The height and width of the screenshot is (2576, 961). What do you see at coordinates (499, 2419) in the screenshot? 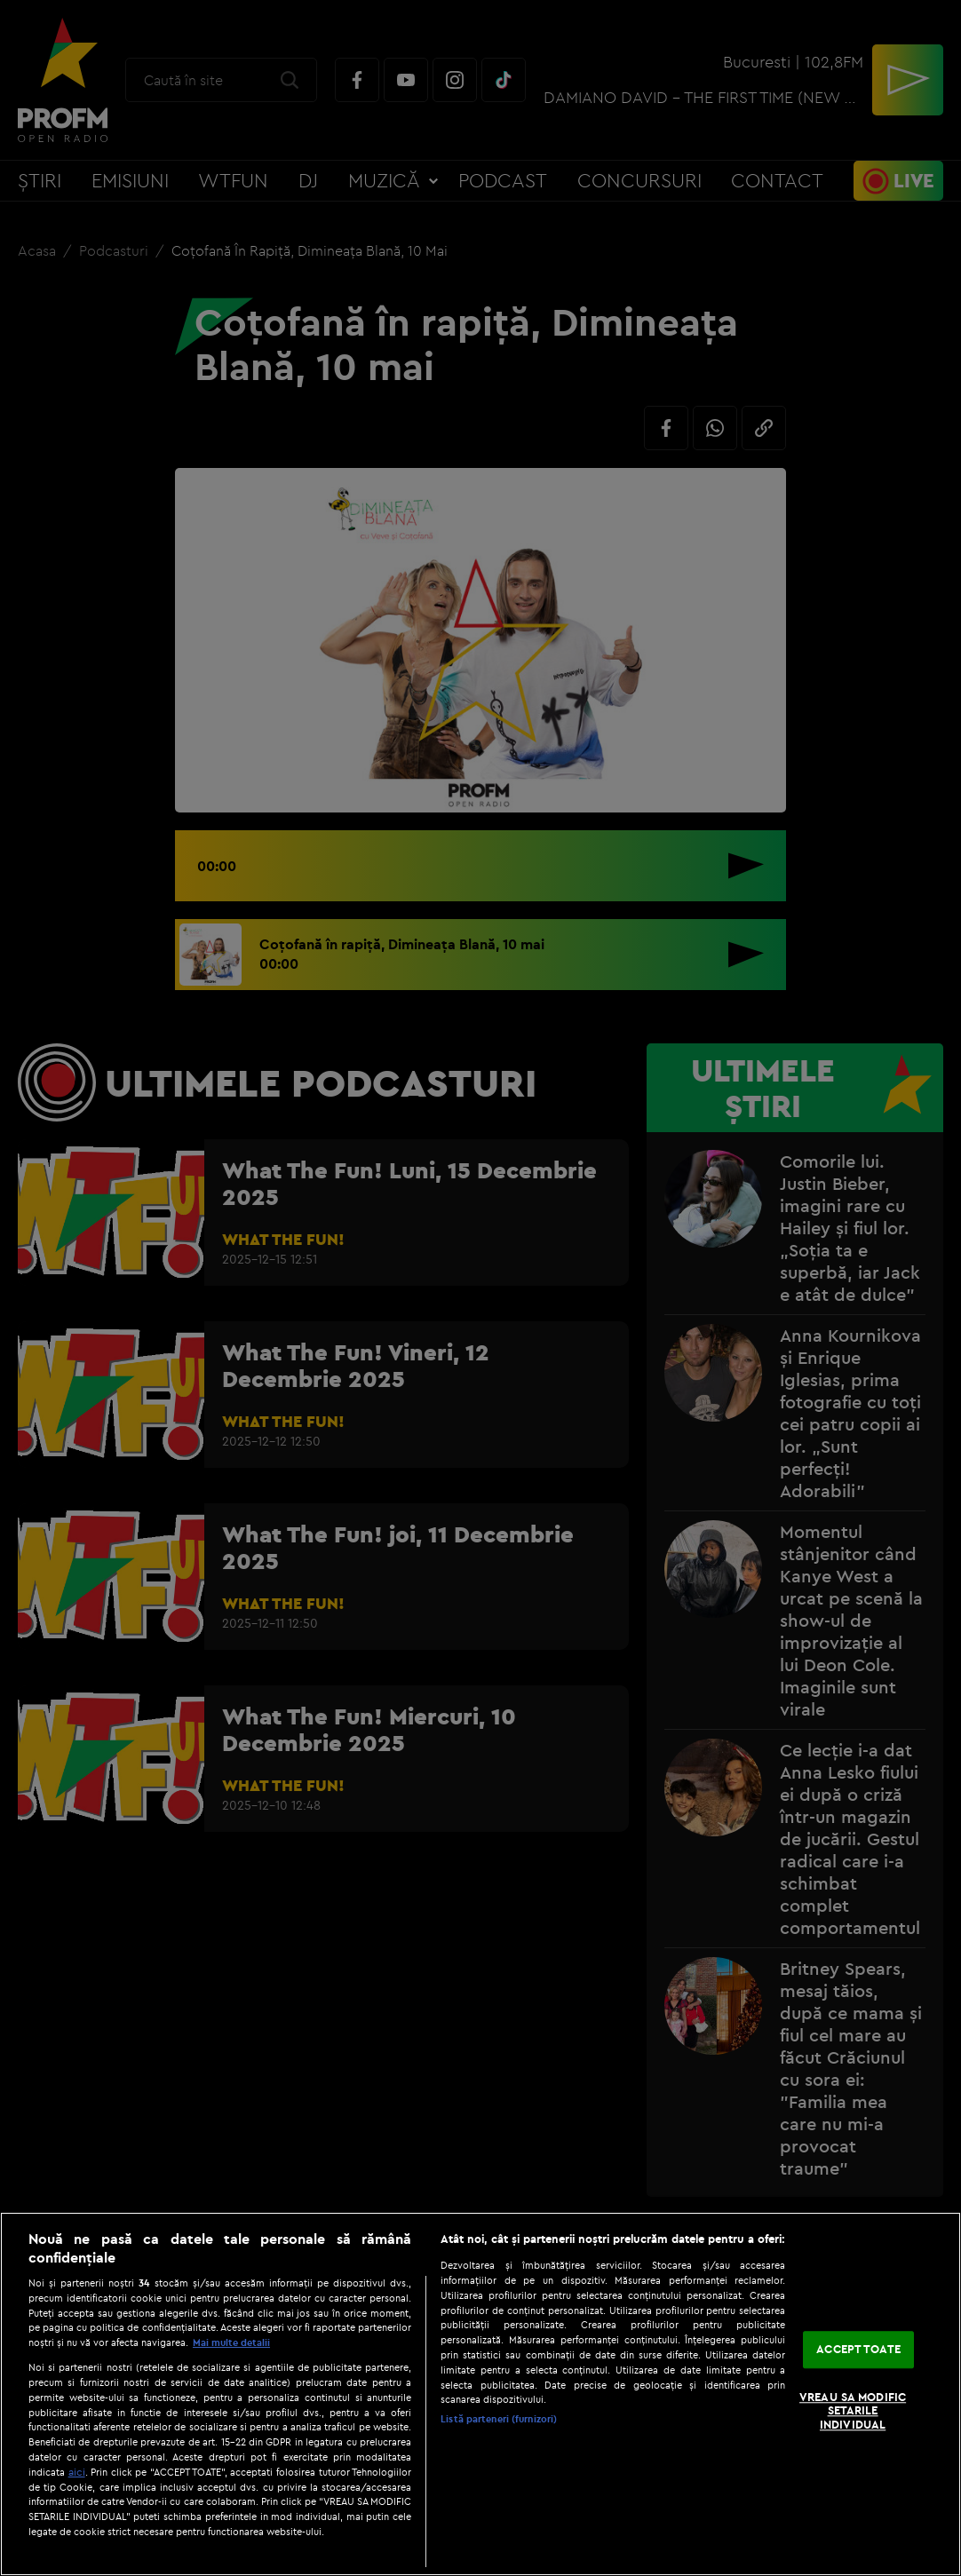
I see `Listă parteneri (furnizori)` at bounding box center [499, 2419].